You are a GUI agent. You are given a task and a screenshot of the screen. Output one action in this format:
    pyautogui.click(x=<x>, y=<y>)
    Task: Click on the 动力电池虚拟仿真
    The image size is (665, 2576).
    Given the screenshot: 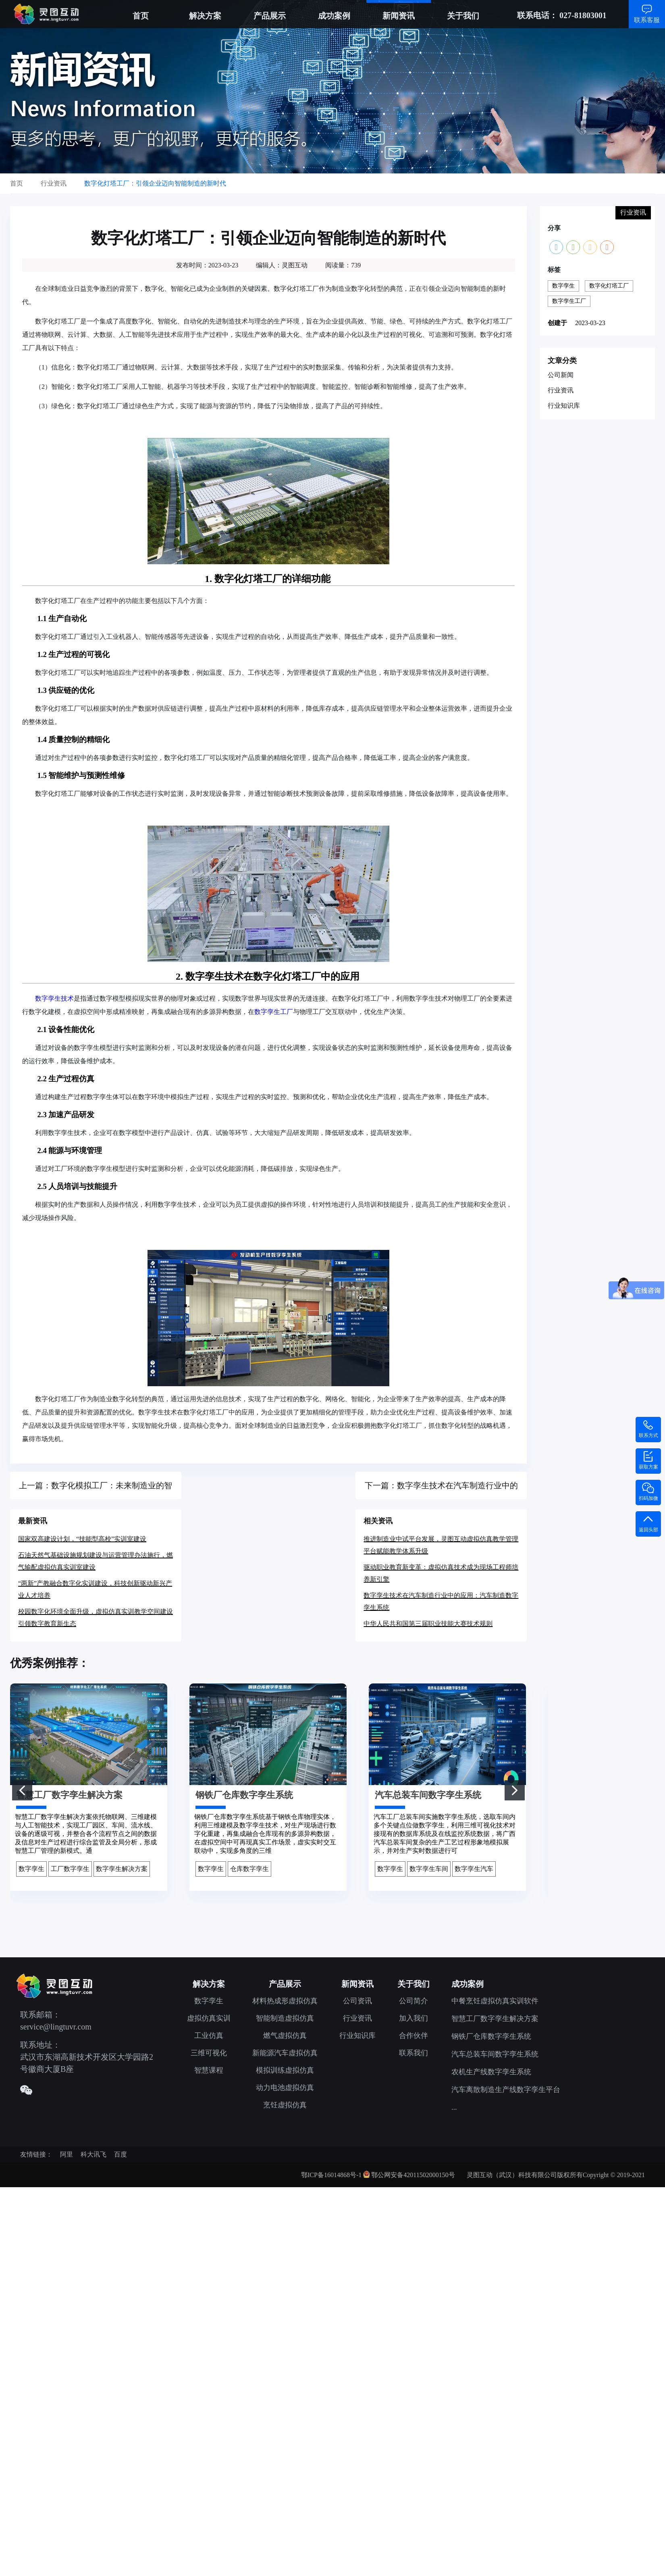 What is the action you would take?
    pyautogui.click(x=285, y=2088)
    